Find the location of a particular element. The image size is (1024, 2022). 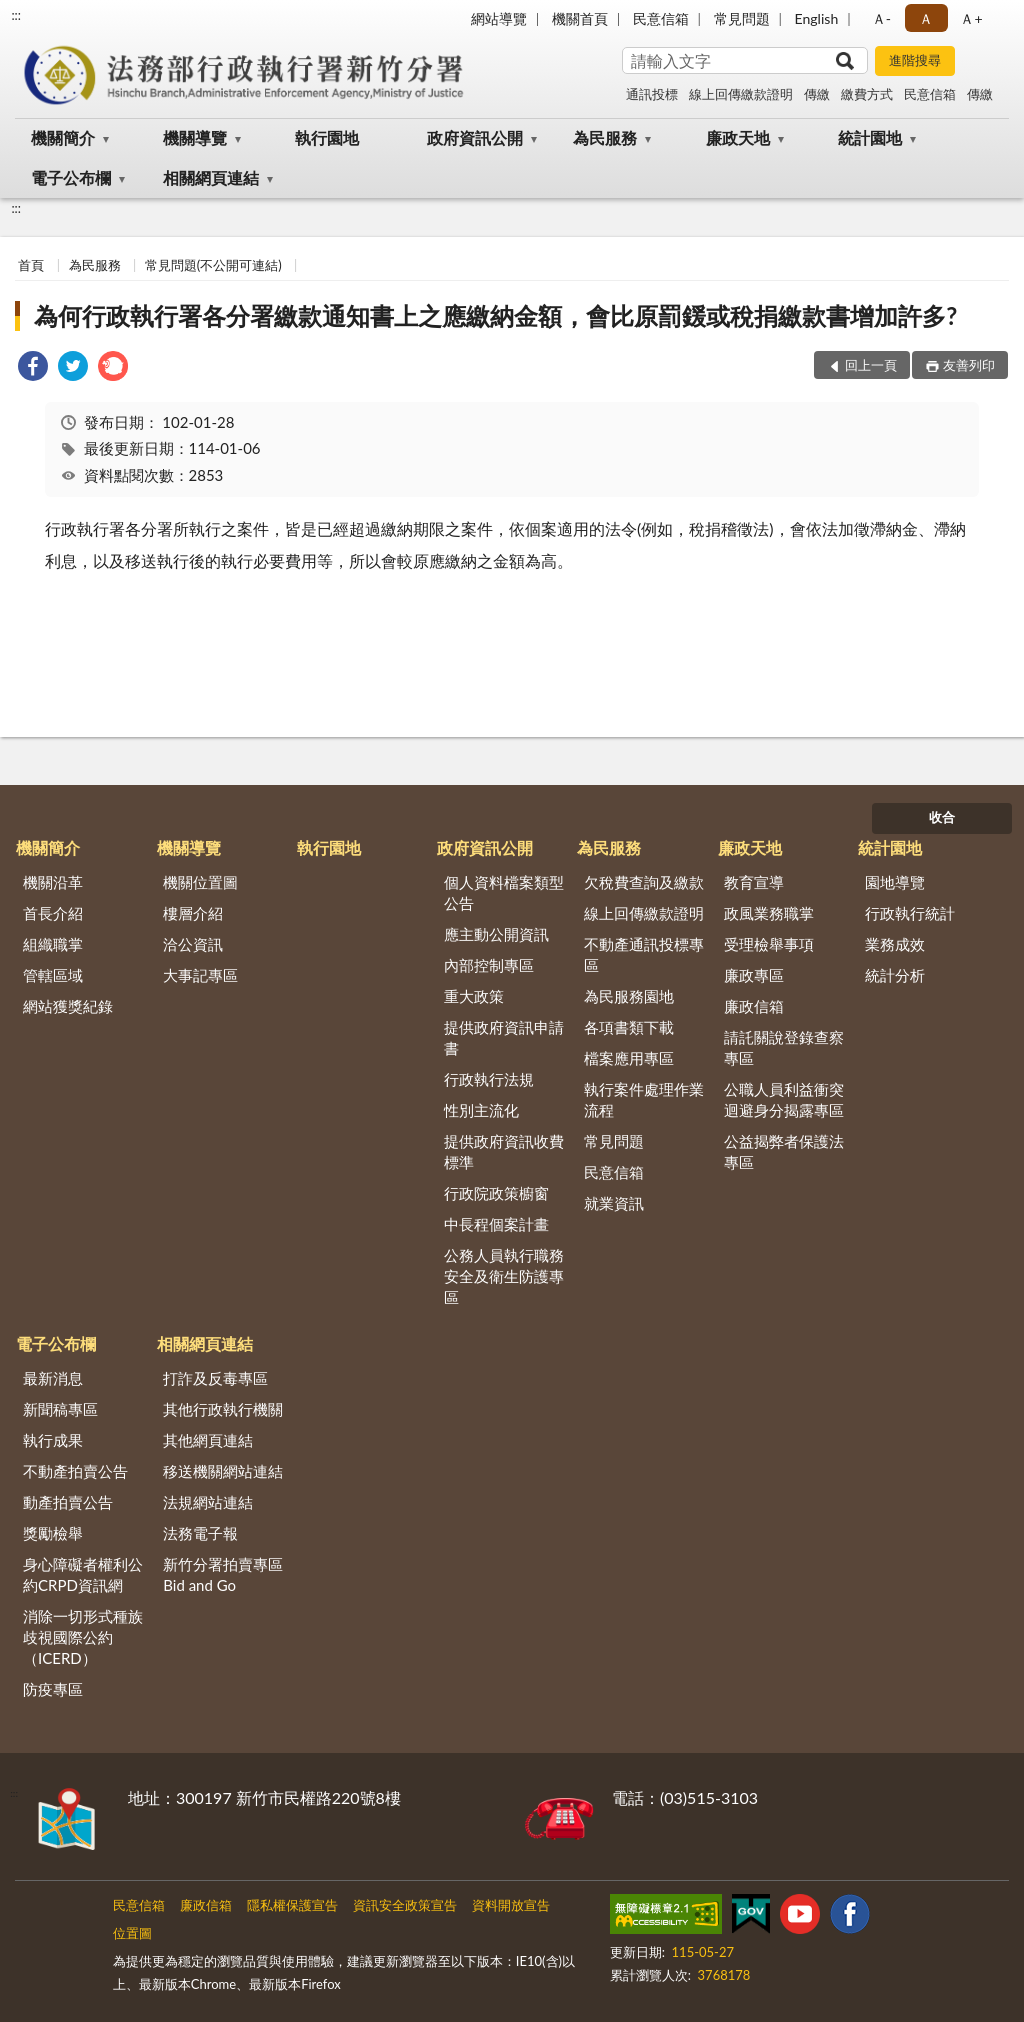

公職人員利益衝突迴避身分揭露專區 is located at coordinates (784, 1099).